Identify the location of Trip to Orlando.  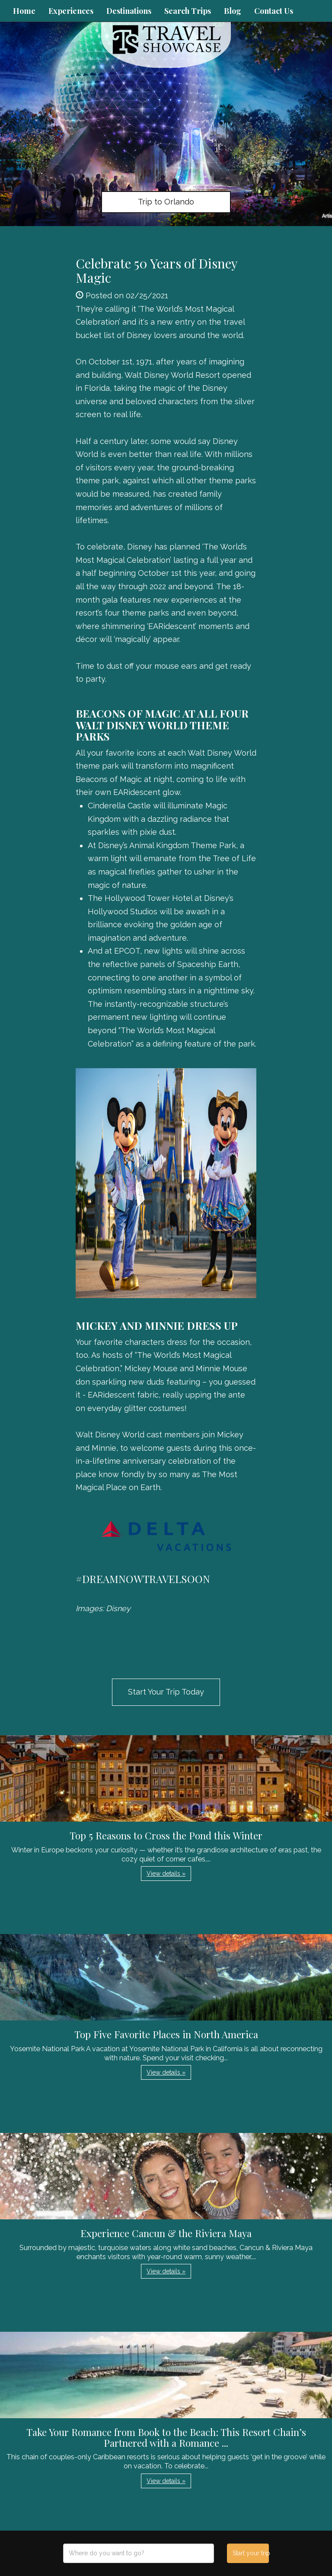
(166, 201).